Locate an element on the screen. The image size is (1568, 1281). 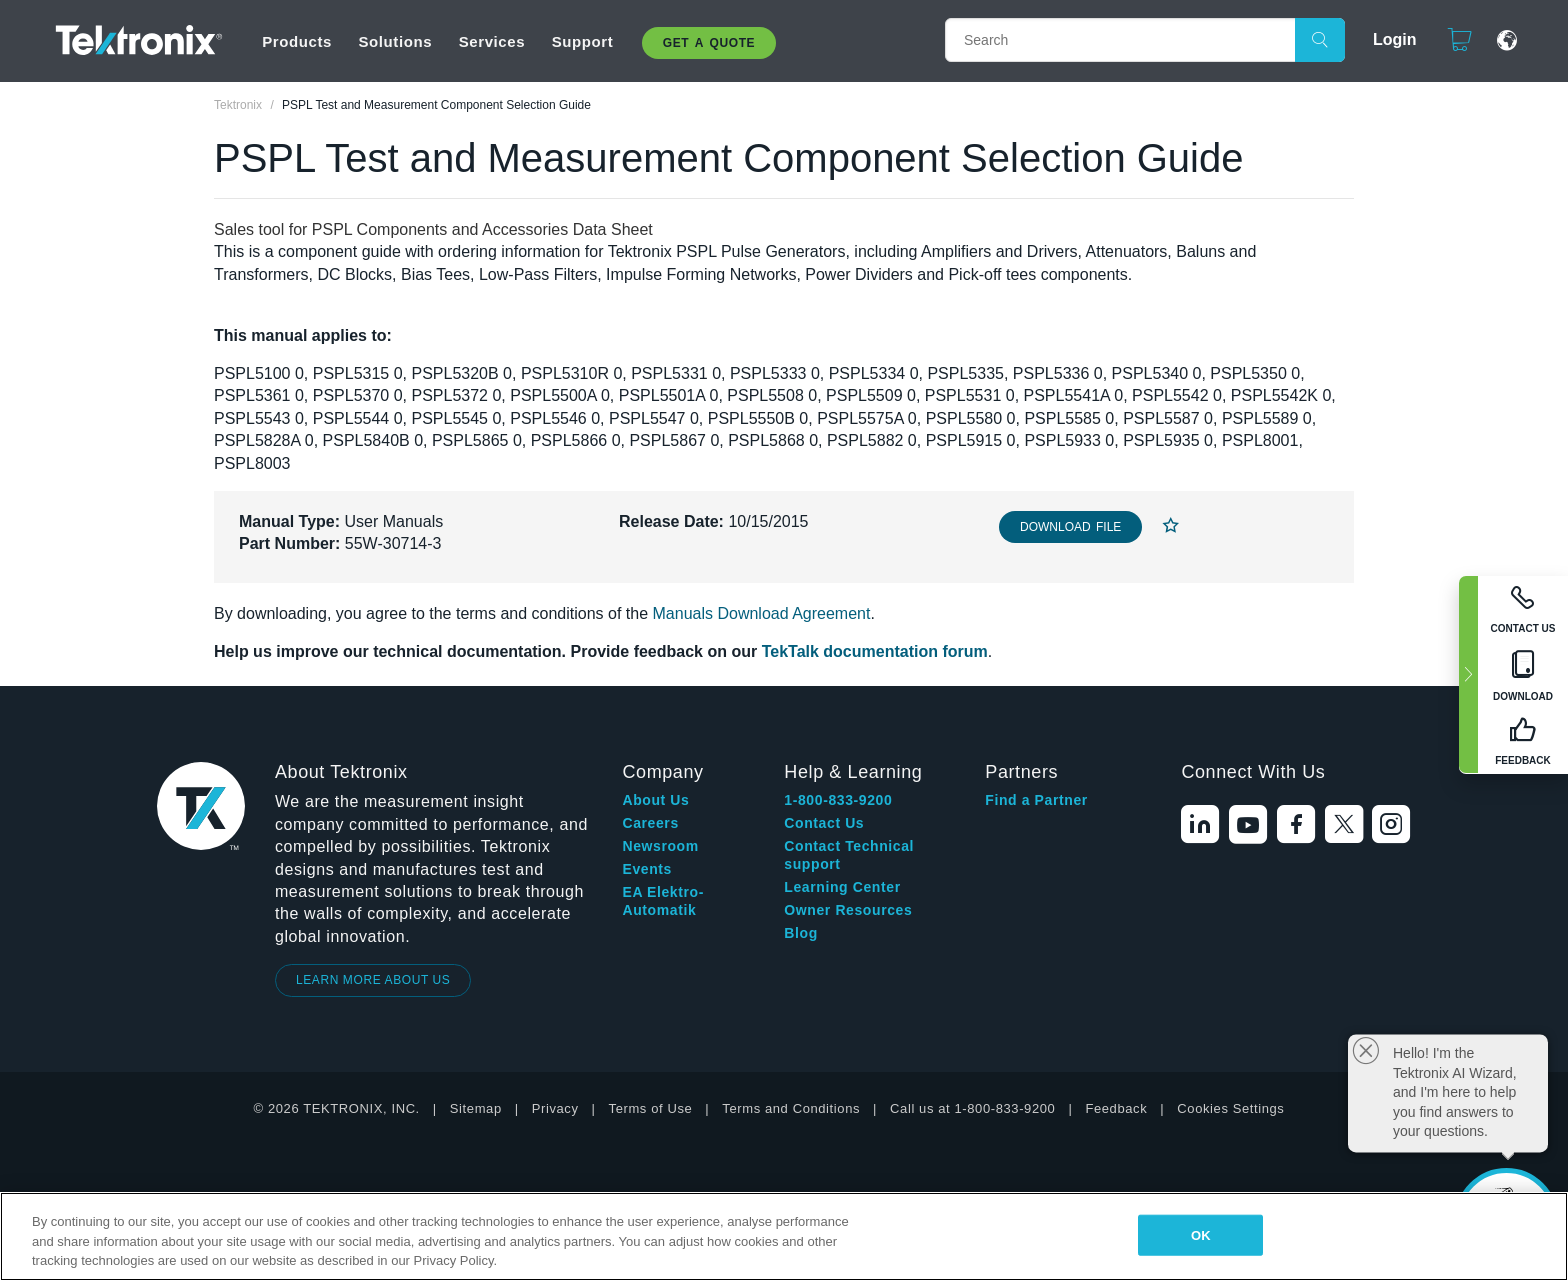
Find a Partner is located at coordinates (1036, 800).